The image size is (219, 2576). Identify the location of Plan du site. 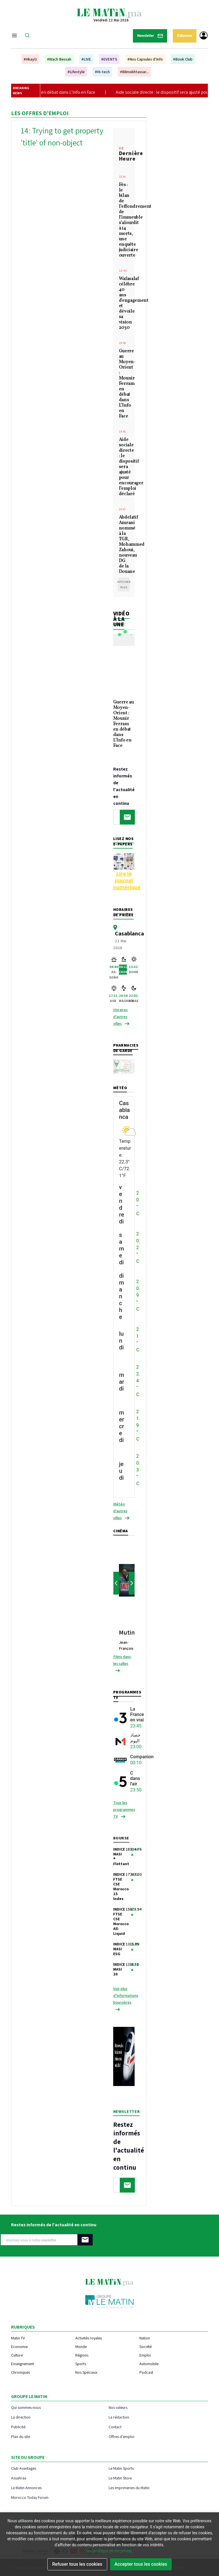
(20, 2436).